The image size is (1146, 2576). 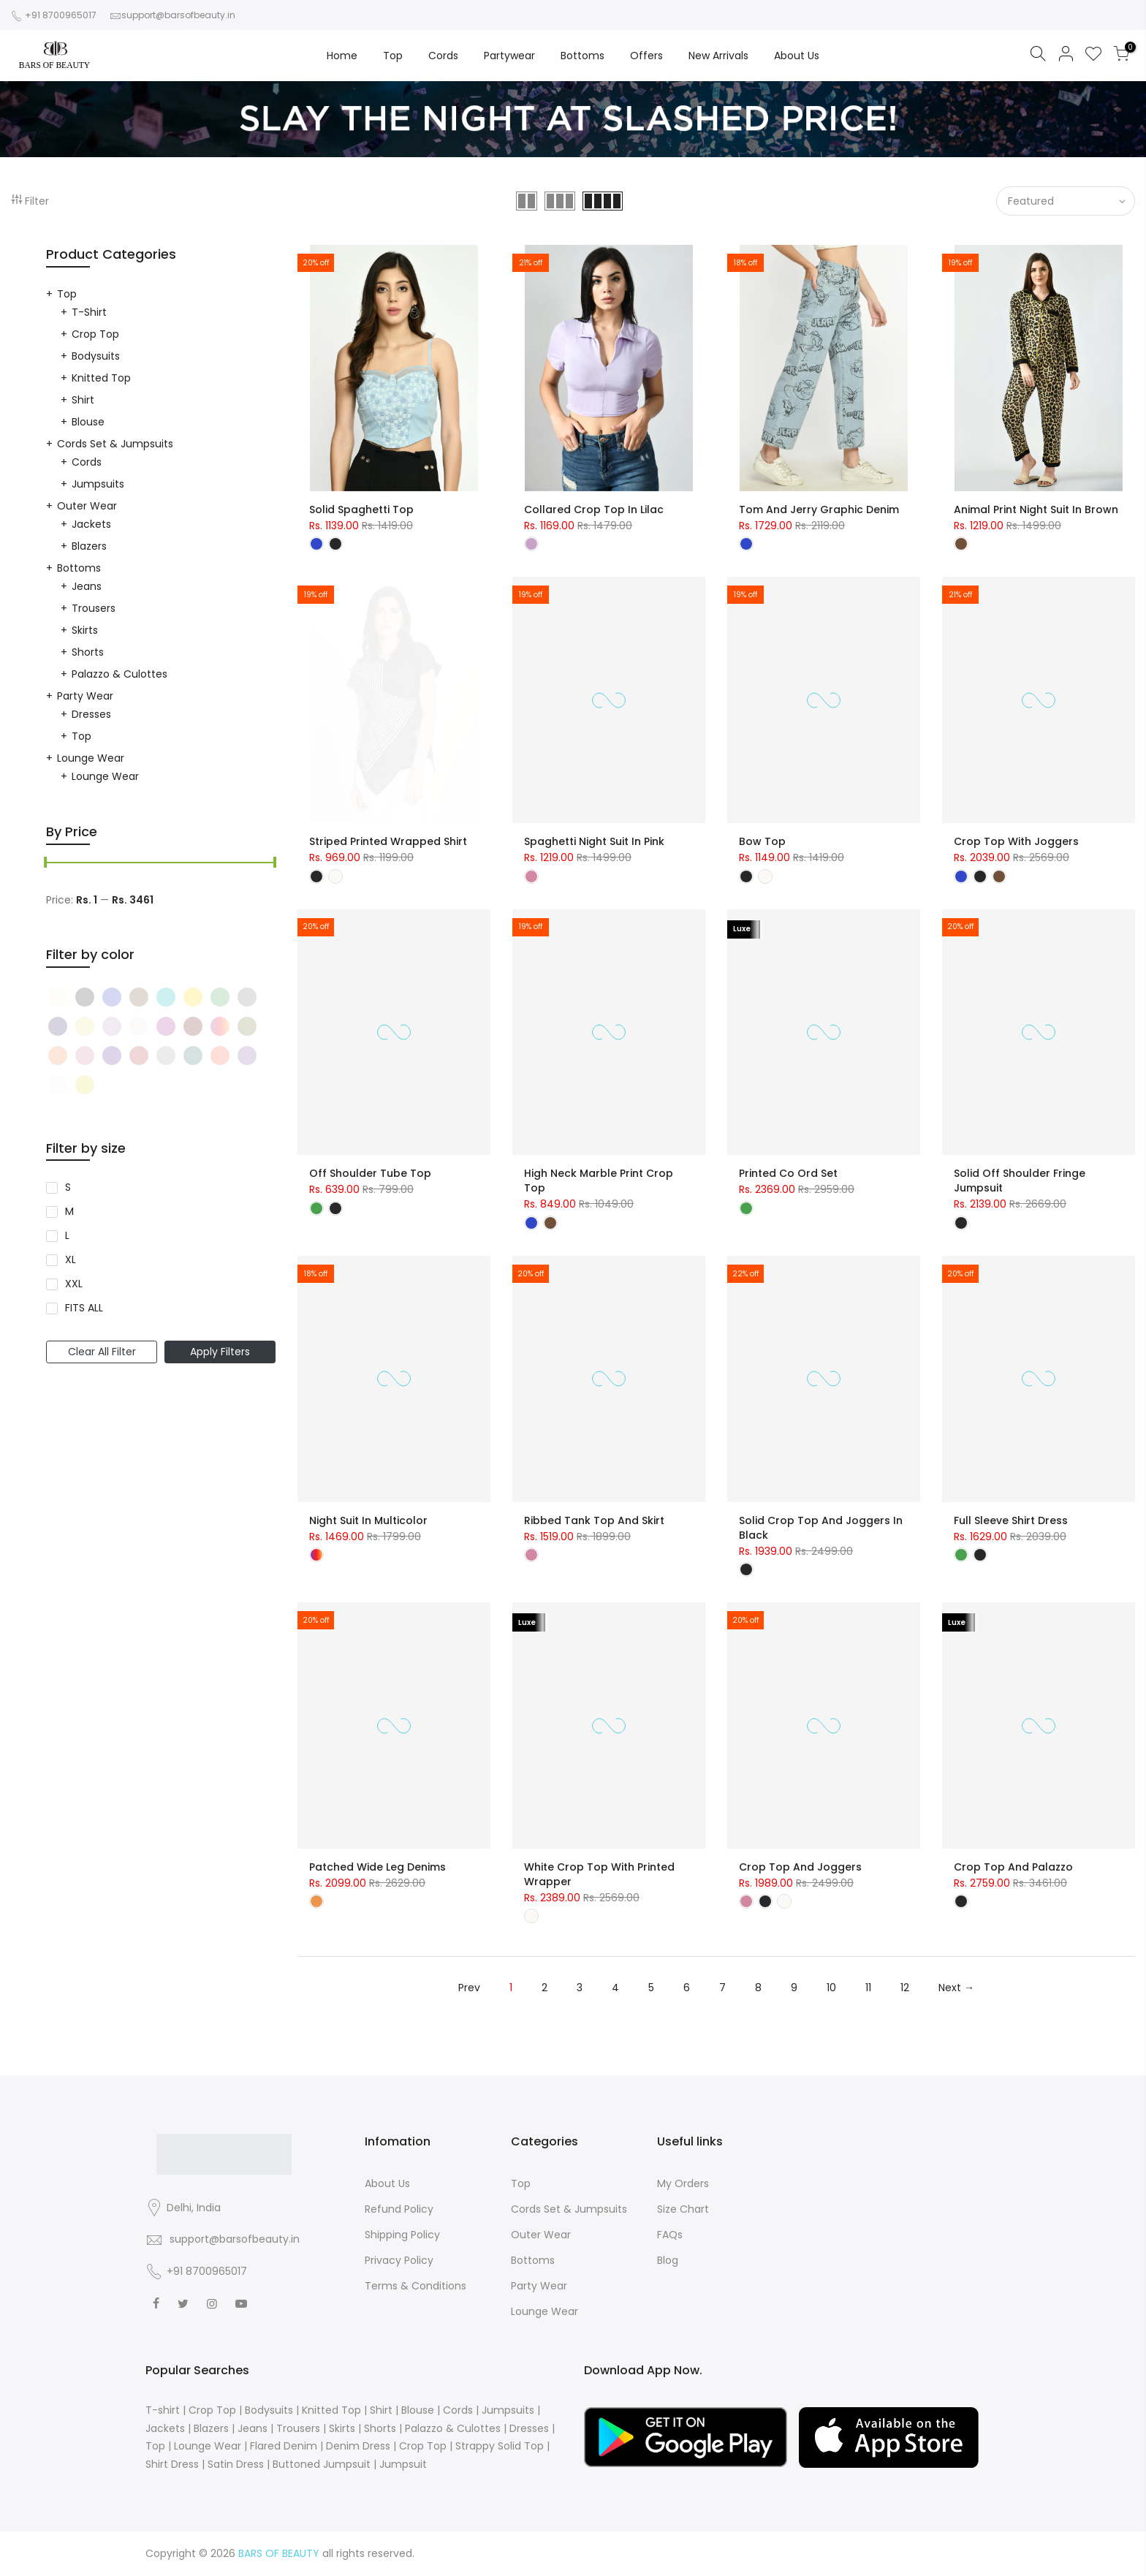 What do you see at coordinates (399, 2209) in the screenshot?
I see `Refund Policy` at bounding box center [399, 2209].